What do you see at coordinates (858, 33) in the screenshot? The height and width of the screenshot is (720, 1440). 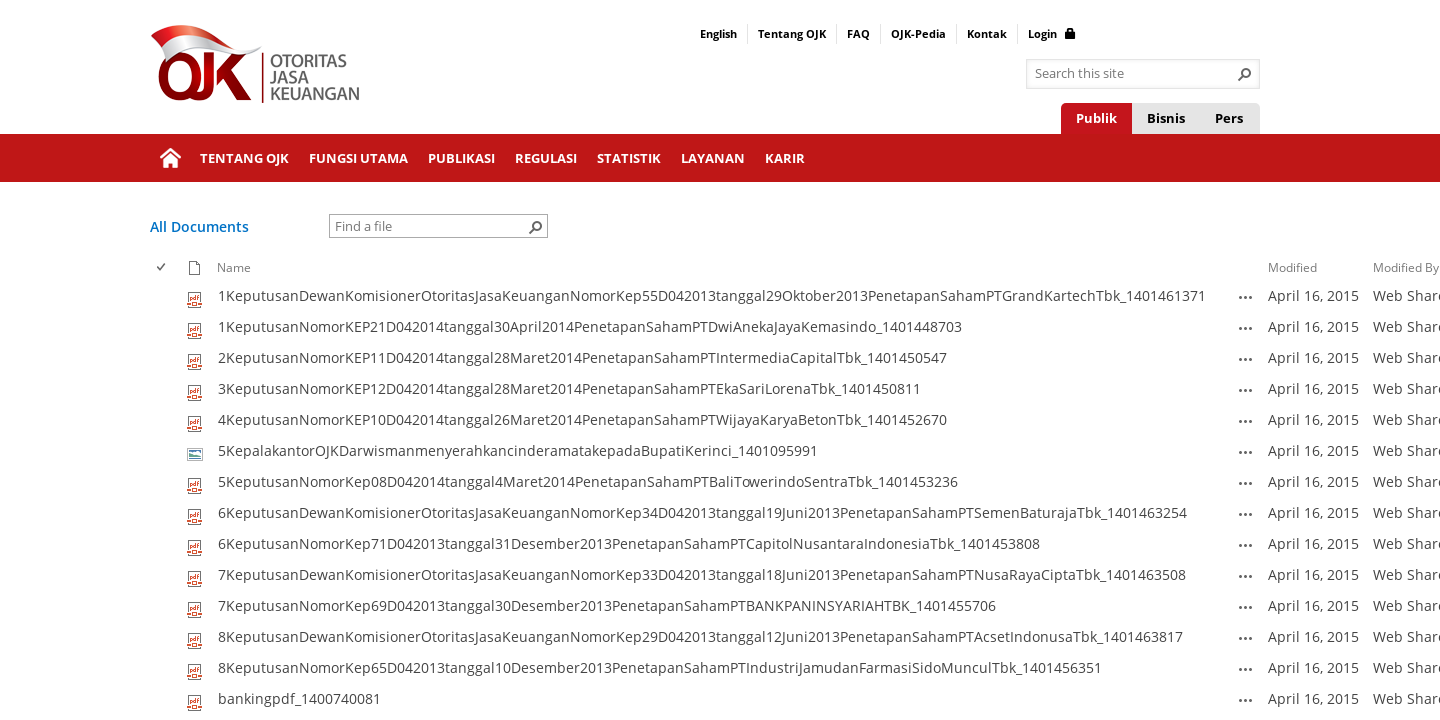 I see `FAQ` at bounding box center [858, 33].